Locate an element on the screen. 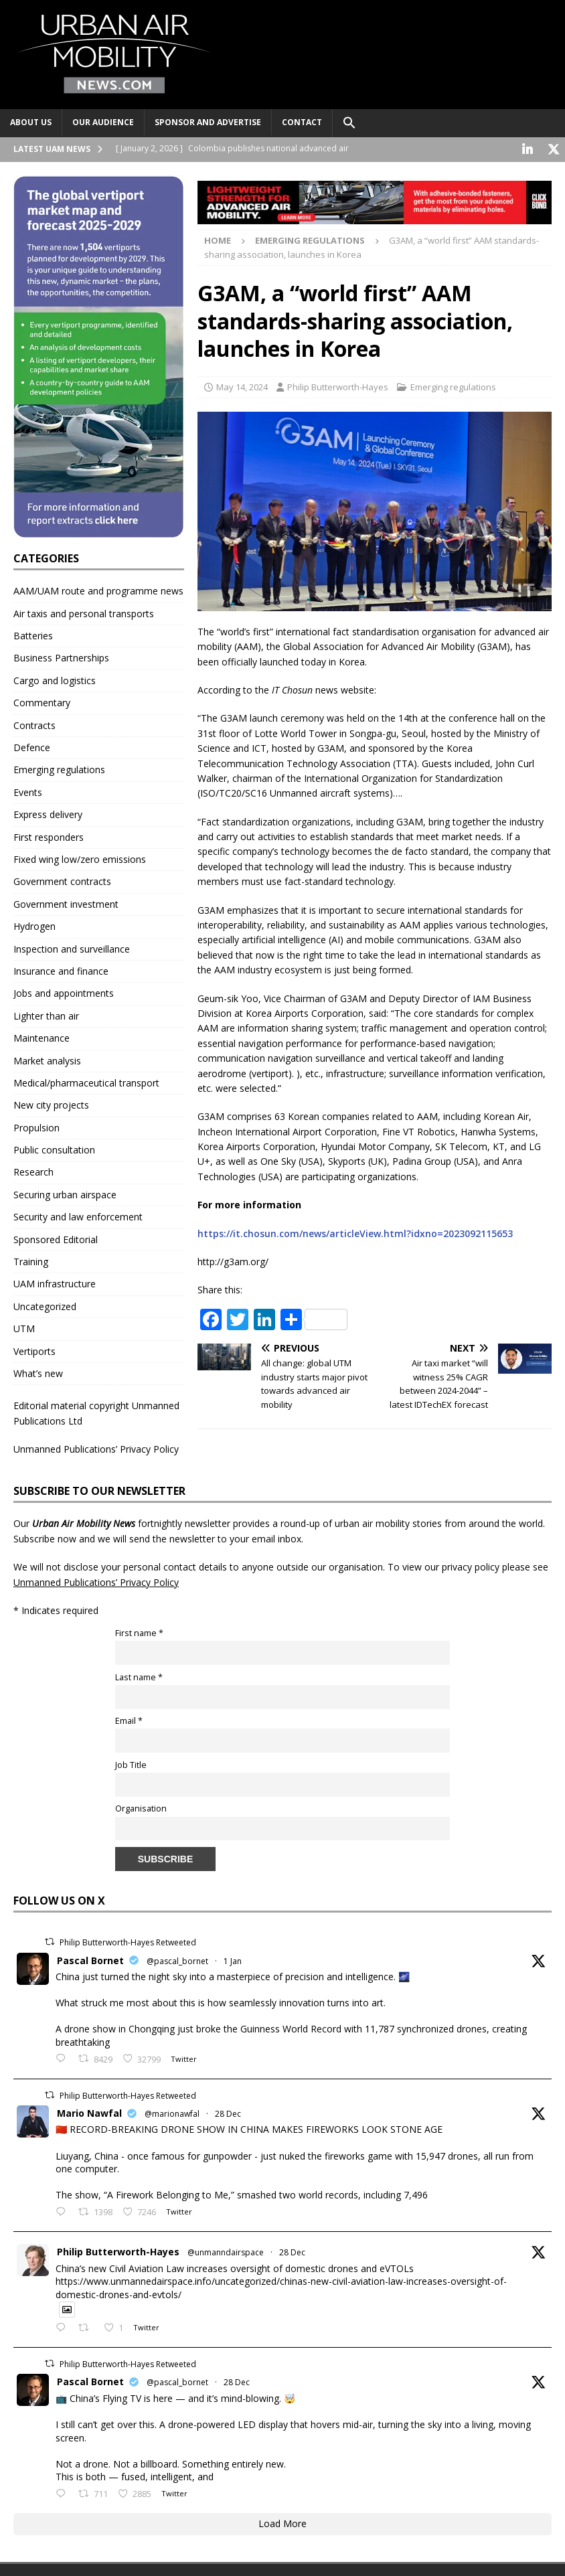 The height and width of the screenshot is (2576, 565). Job Title is located at coordinates (131, 1763).